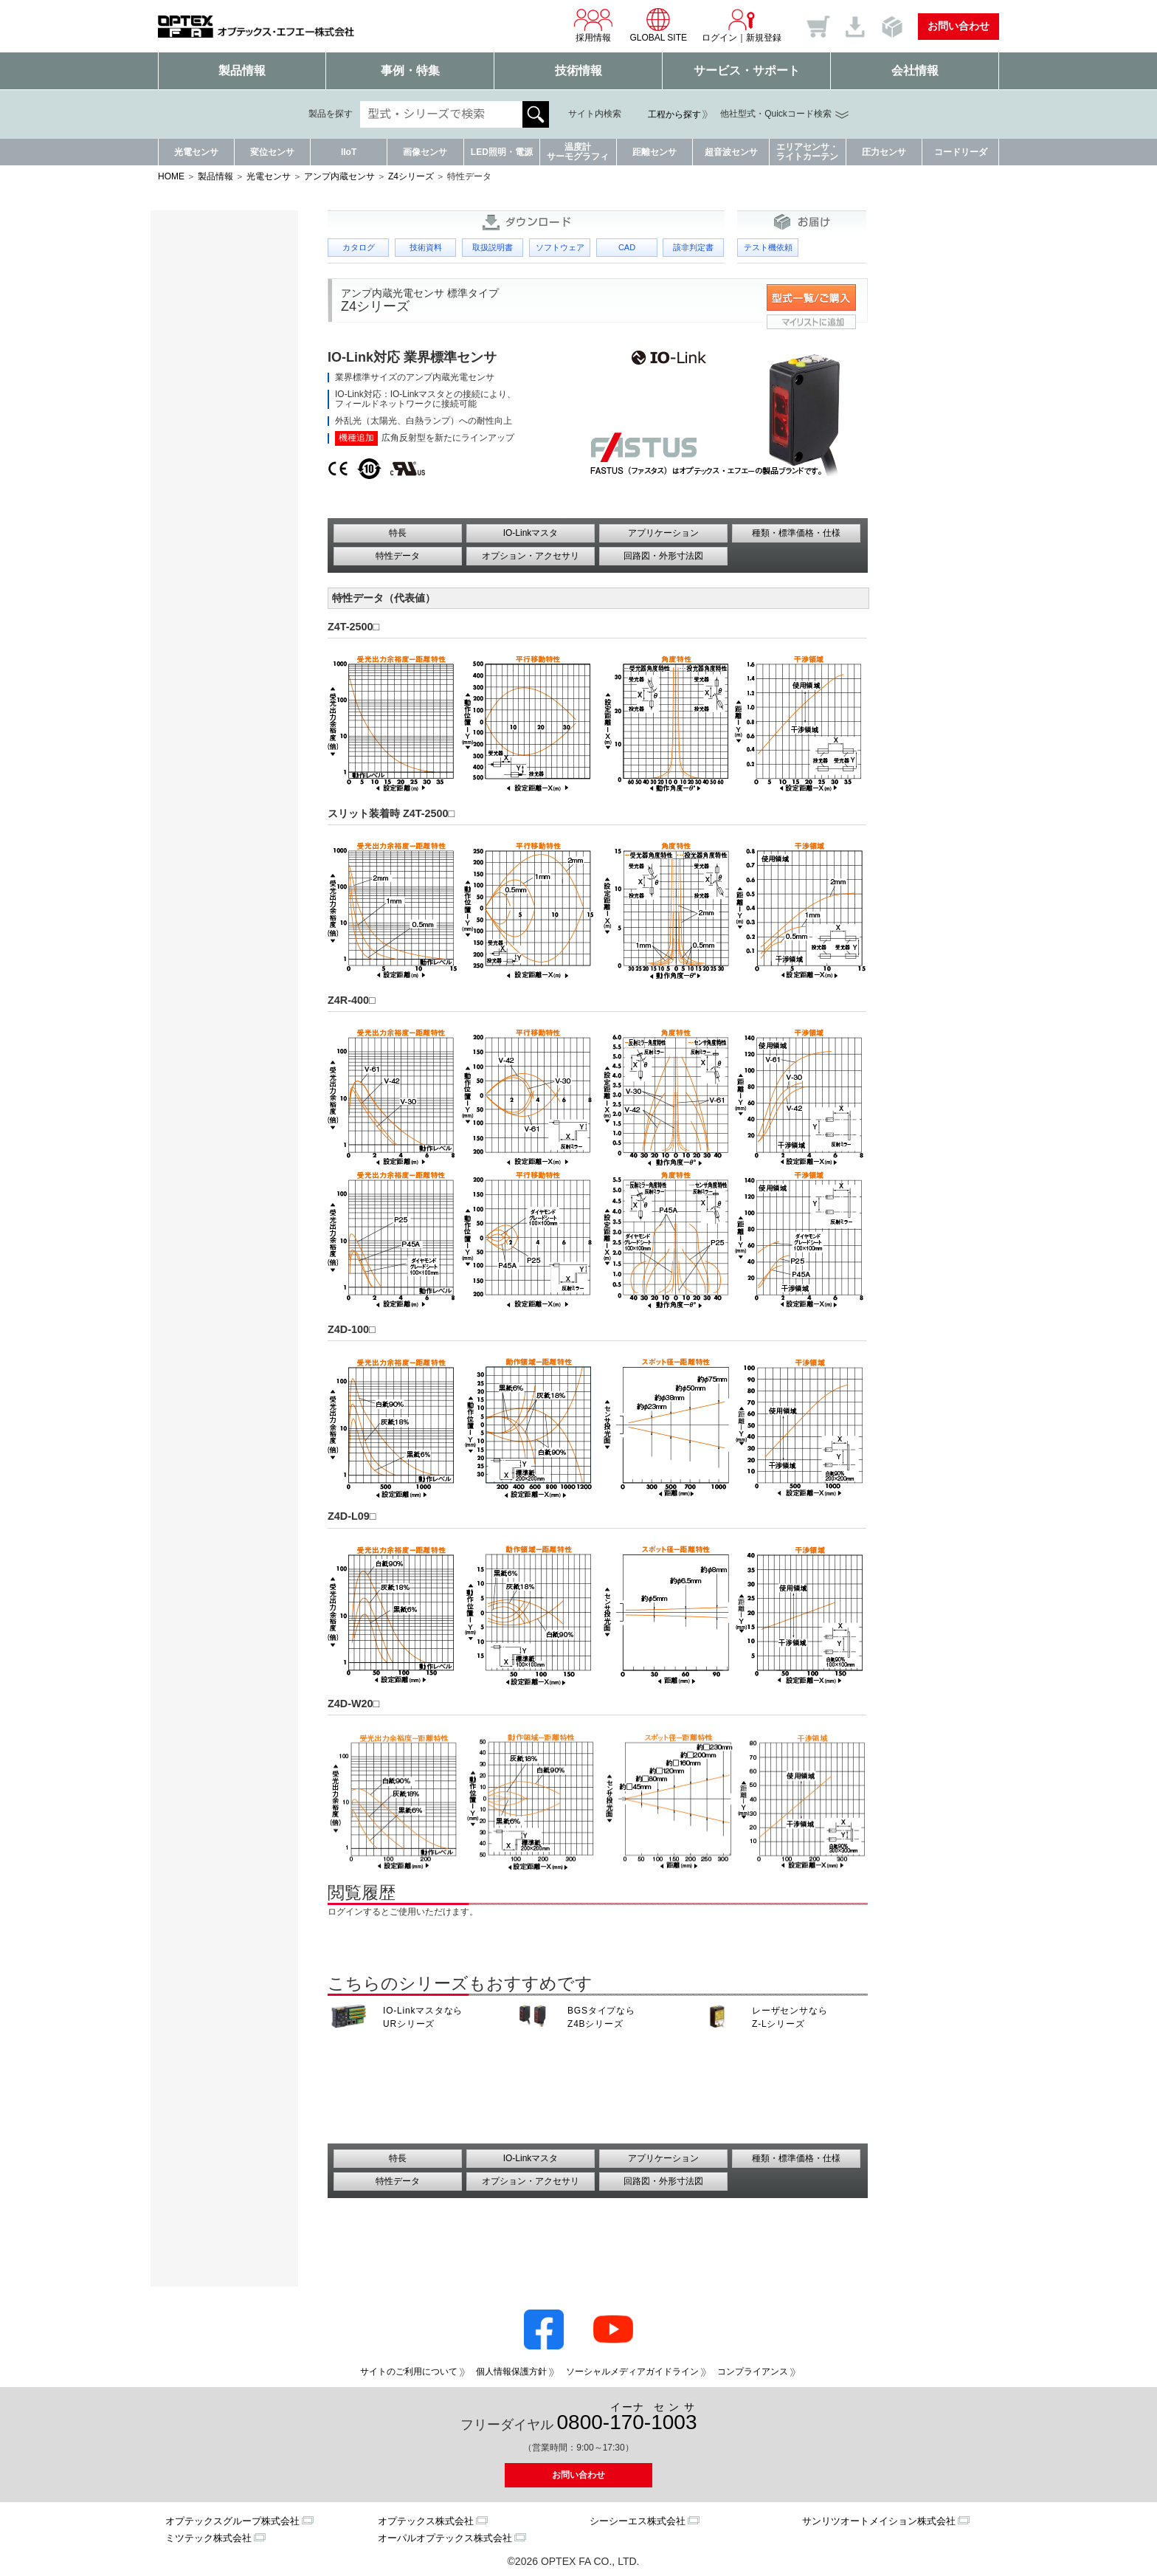 This screenshot has width=1157, height=2576. Describe the element at coordinates (425, 152) in the screenshot. I see `画像センサ` at that location.